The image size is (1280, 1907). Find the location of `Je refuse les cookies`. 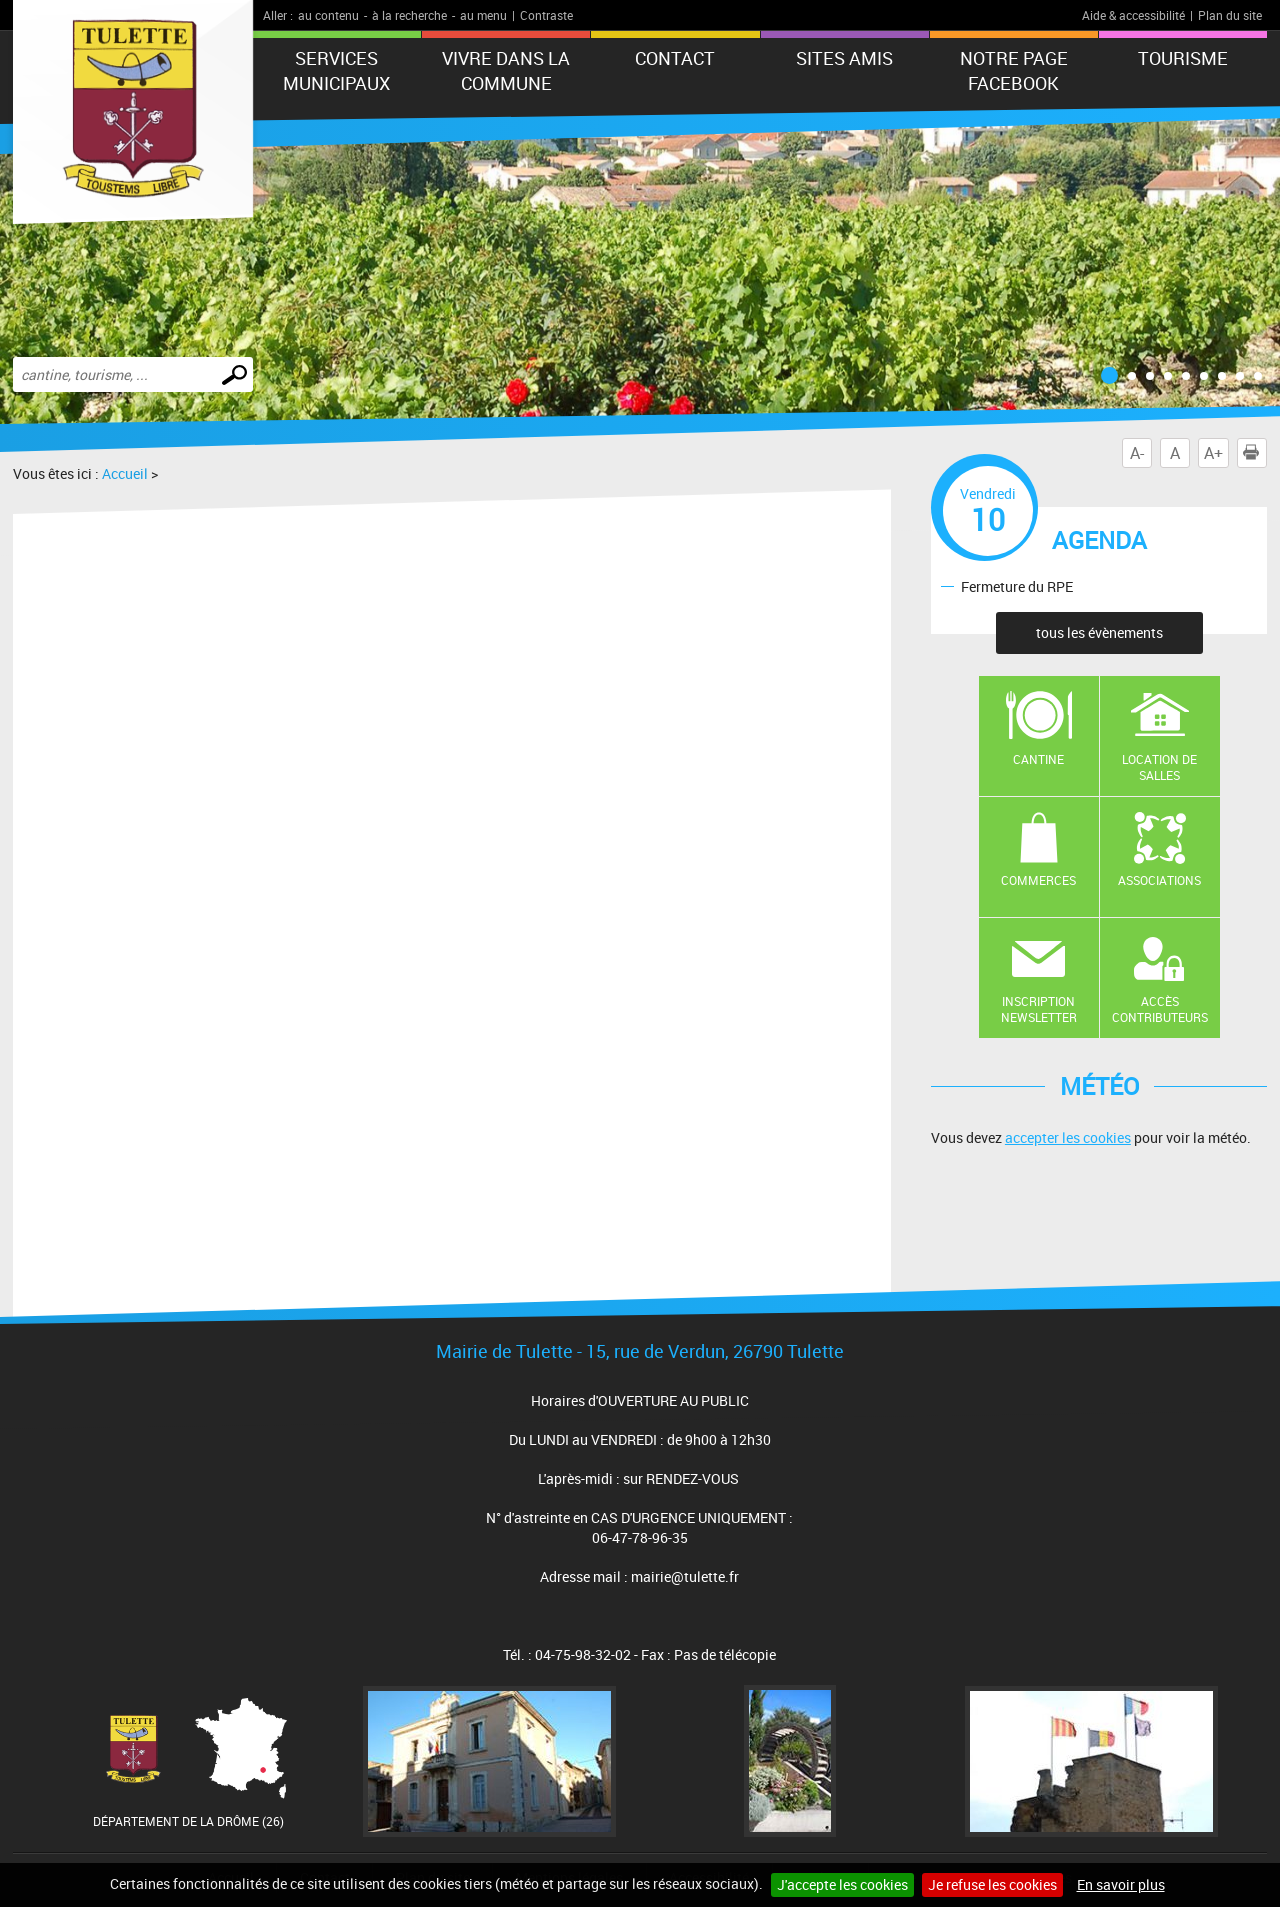

Je refuse les cookies is located at coordinates (992, 1884).